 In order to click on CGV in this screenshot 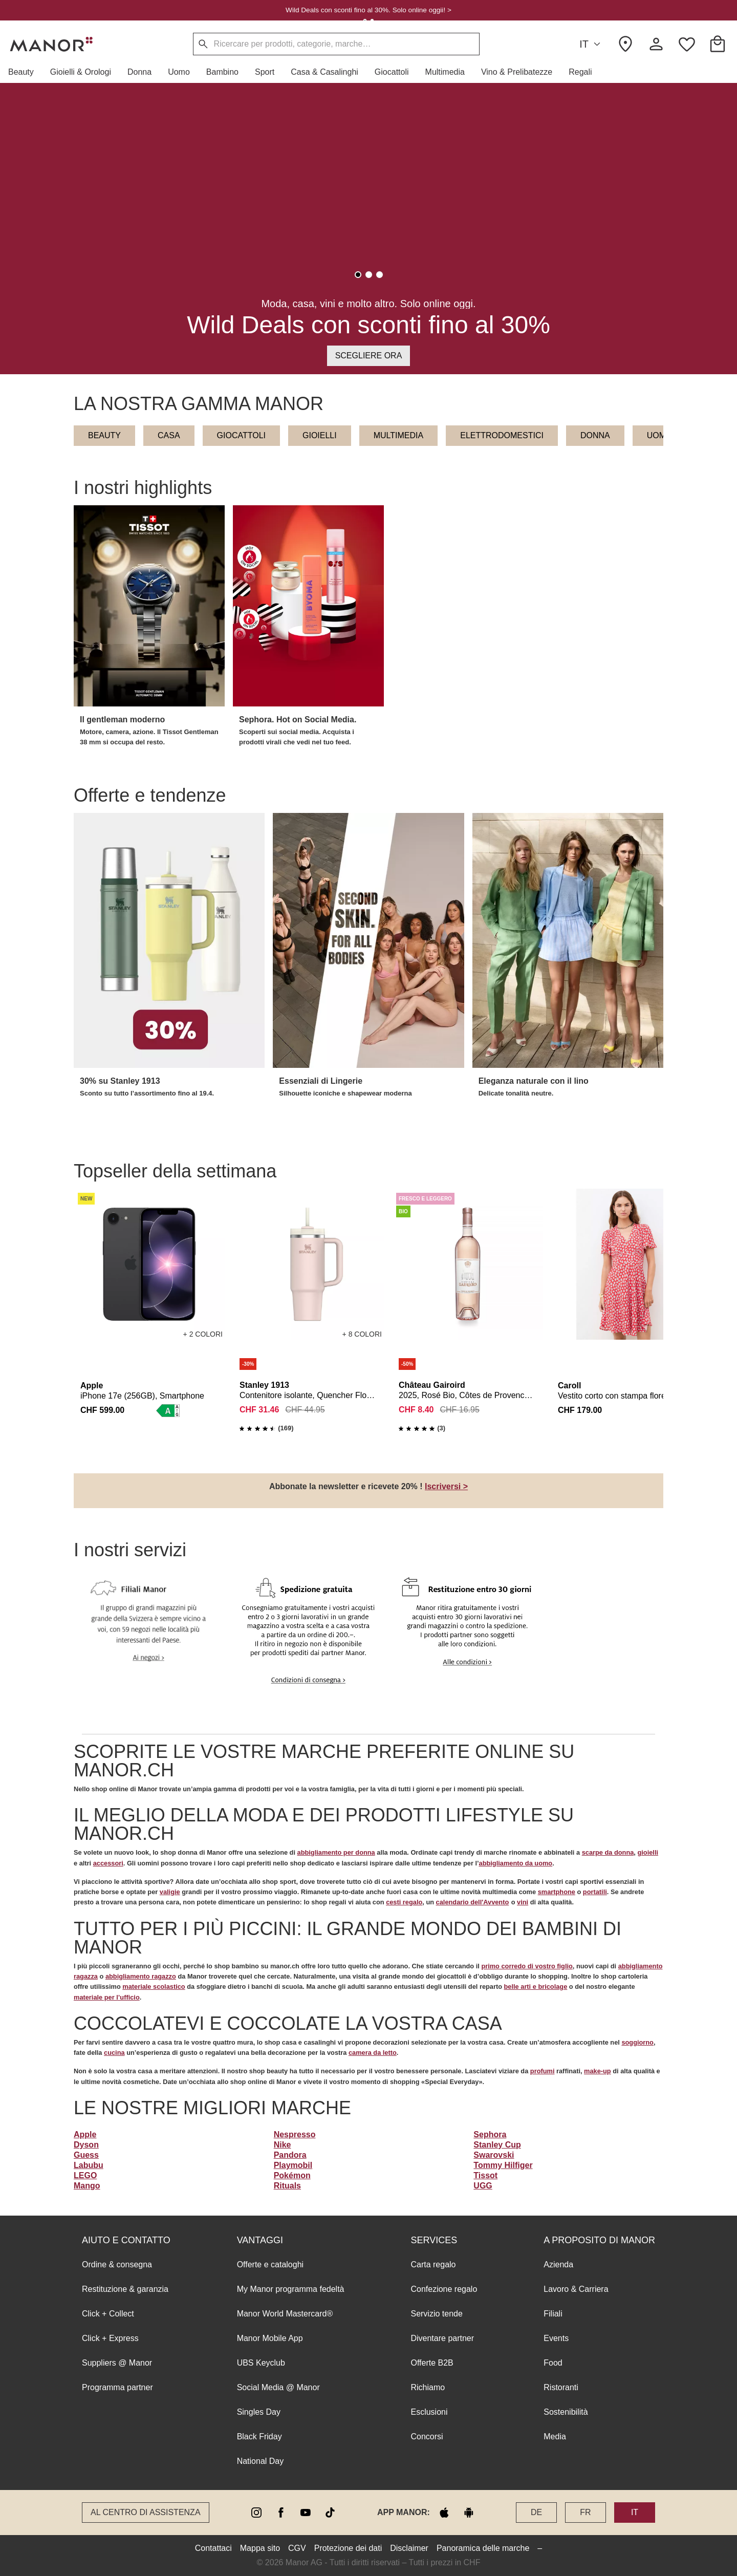, I will do `click(297, 2548)`.